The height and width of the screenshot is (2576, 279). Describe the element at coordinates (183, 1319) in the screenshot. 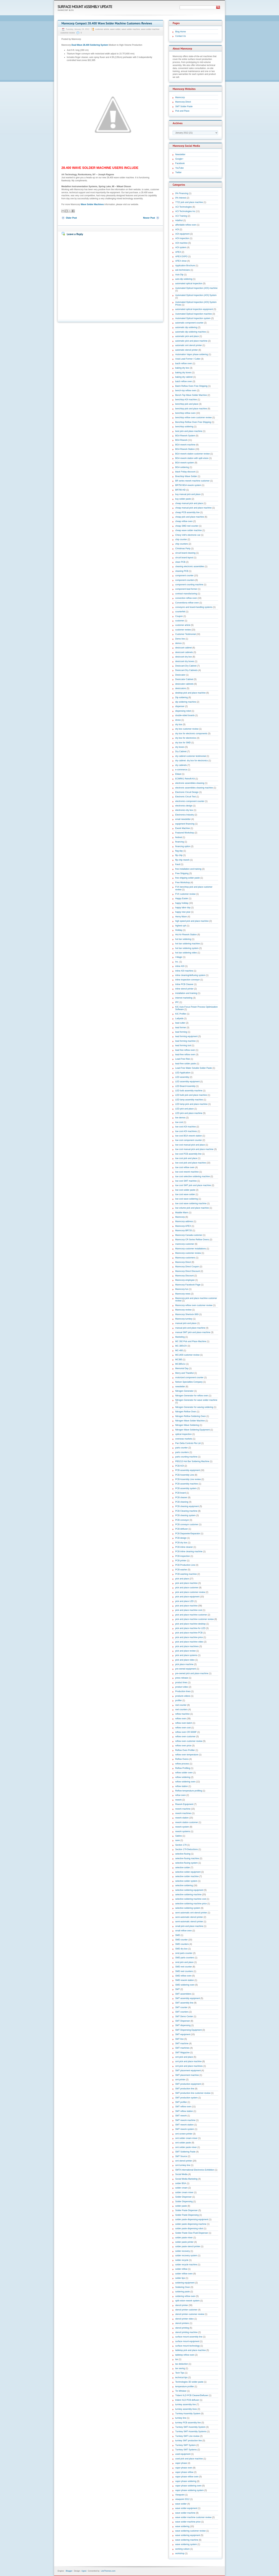

I see `Manncorp turnkey` at that location.